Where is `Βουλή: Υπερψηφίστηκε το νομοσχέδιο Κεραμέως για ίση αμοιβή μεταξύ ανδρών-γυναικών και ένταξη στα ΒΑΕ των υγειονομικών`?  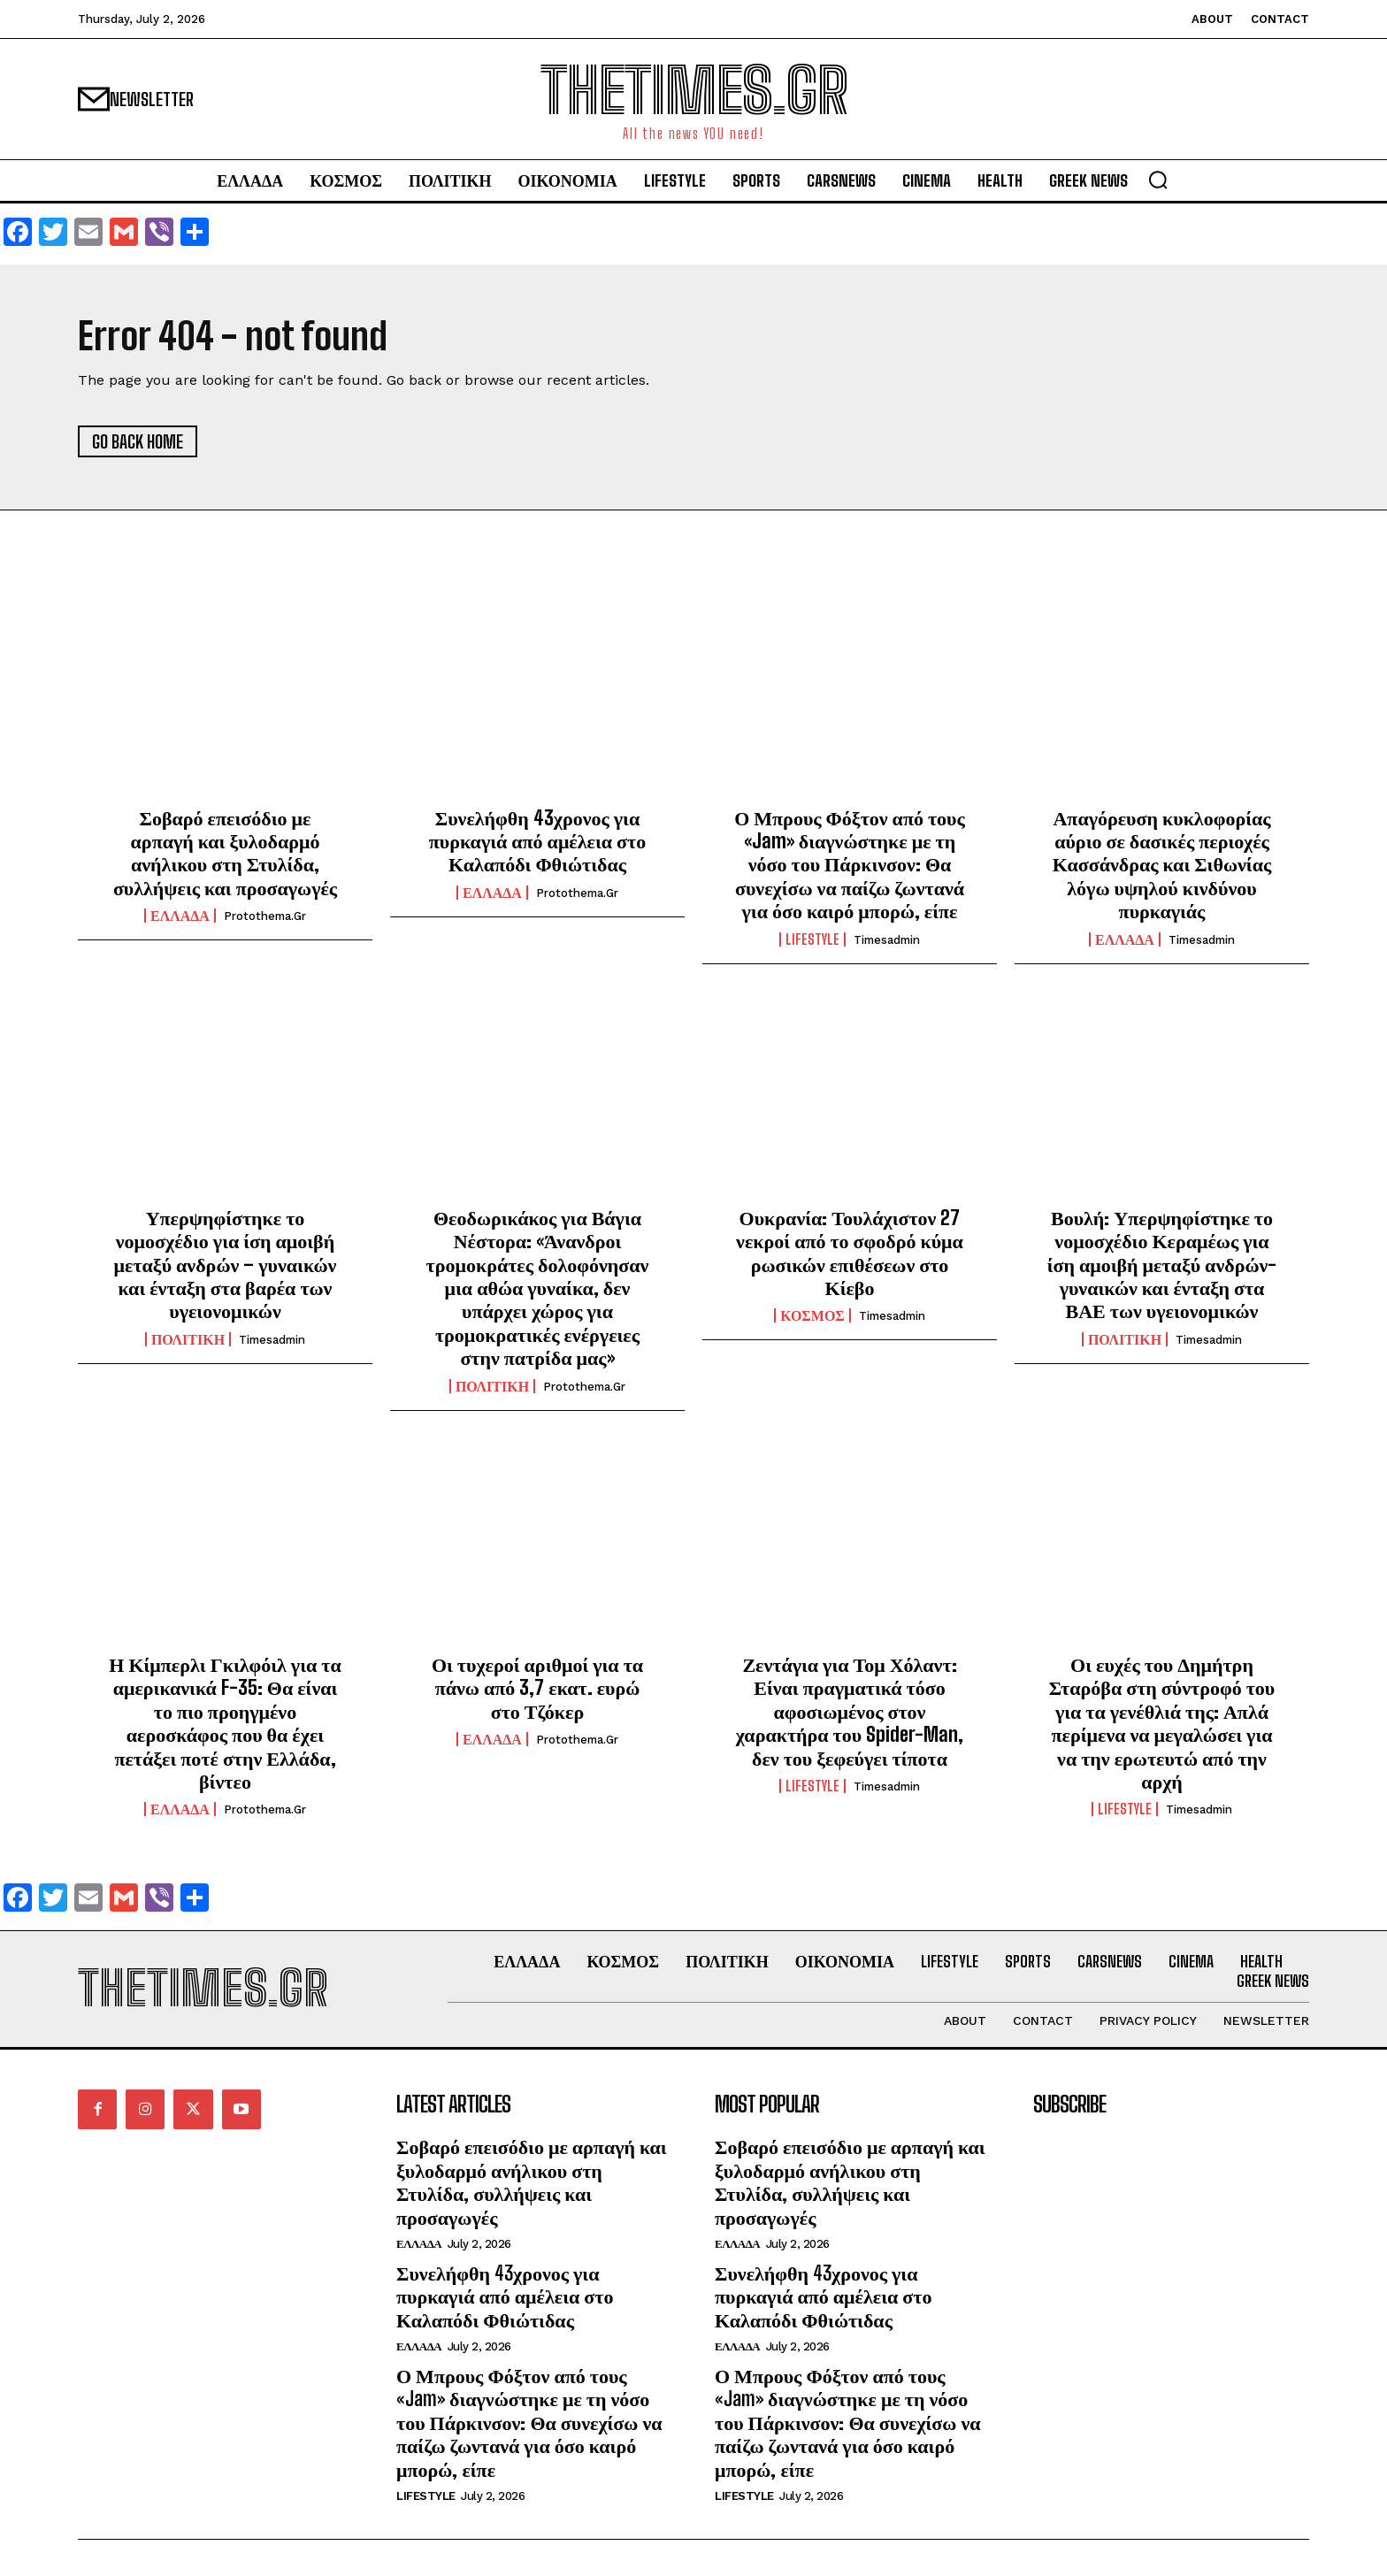 Βουλή: Υπερψηφίστηκε το νομοσχέδιο Κεραμέως για ίση αμοιβή μεταξύ ανδρών-γυναικών και ένταξη στα ΒΑΕ των υγειονομικών is located at coordinates (1162, 1264).